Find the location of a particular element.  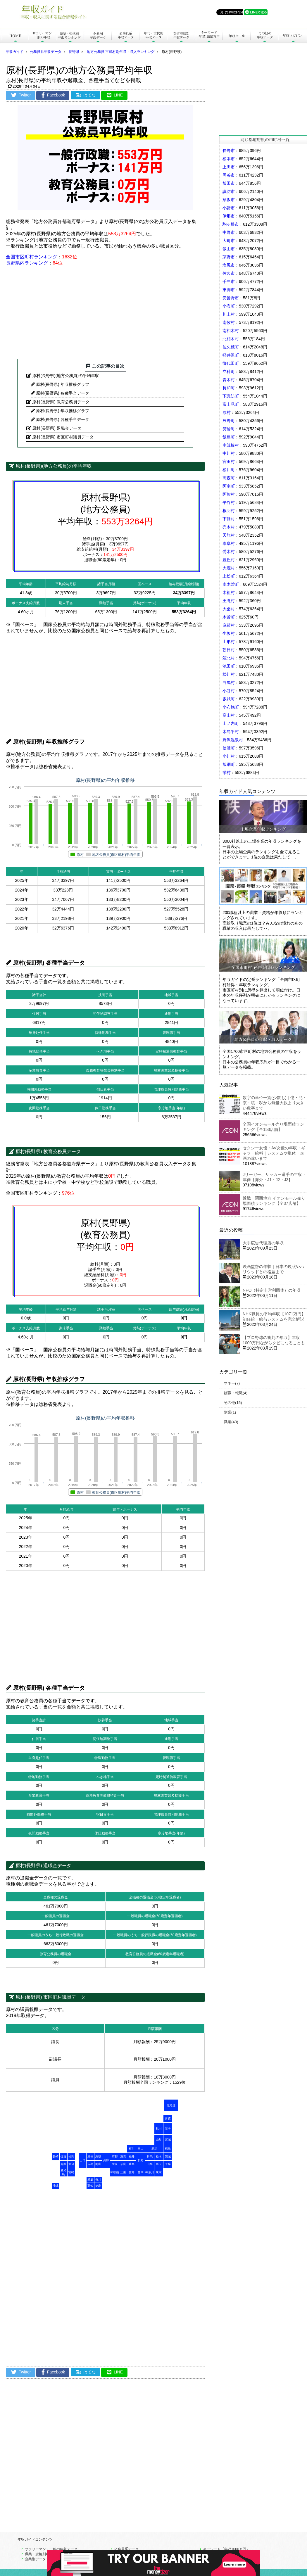

佐久市 is located at coordinates (229, 273).